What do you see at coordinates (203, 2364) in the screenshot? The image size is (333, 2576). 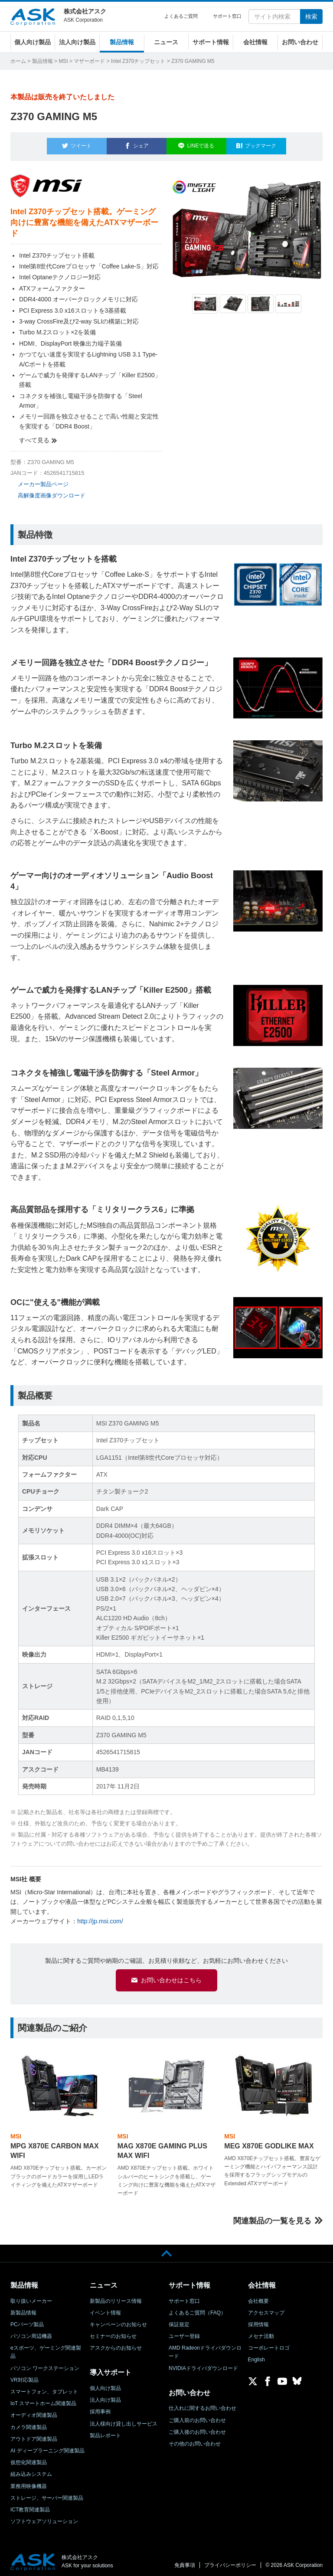 I see `NVIDIAドライバダウンロード` at bounding box center [203, 2364].